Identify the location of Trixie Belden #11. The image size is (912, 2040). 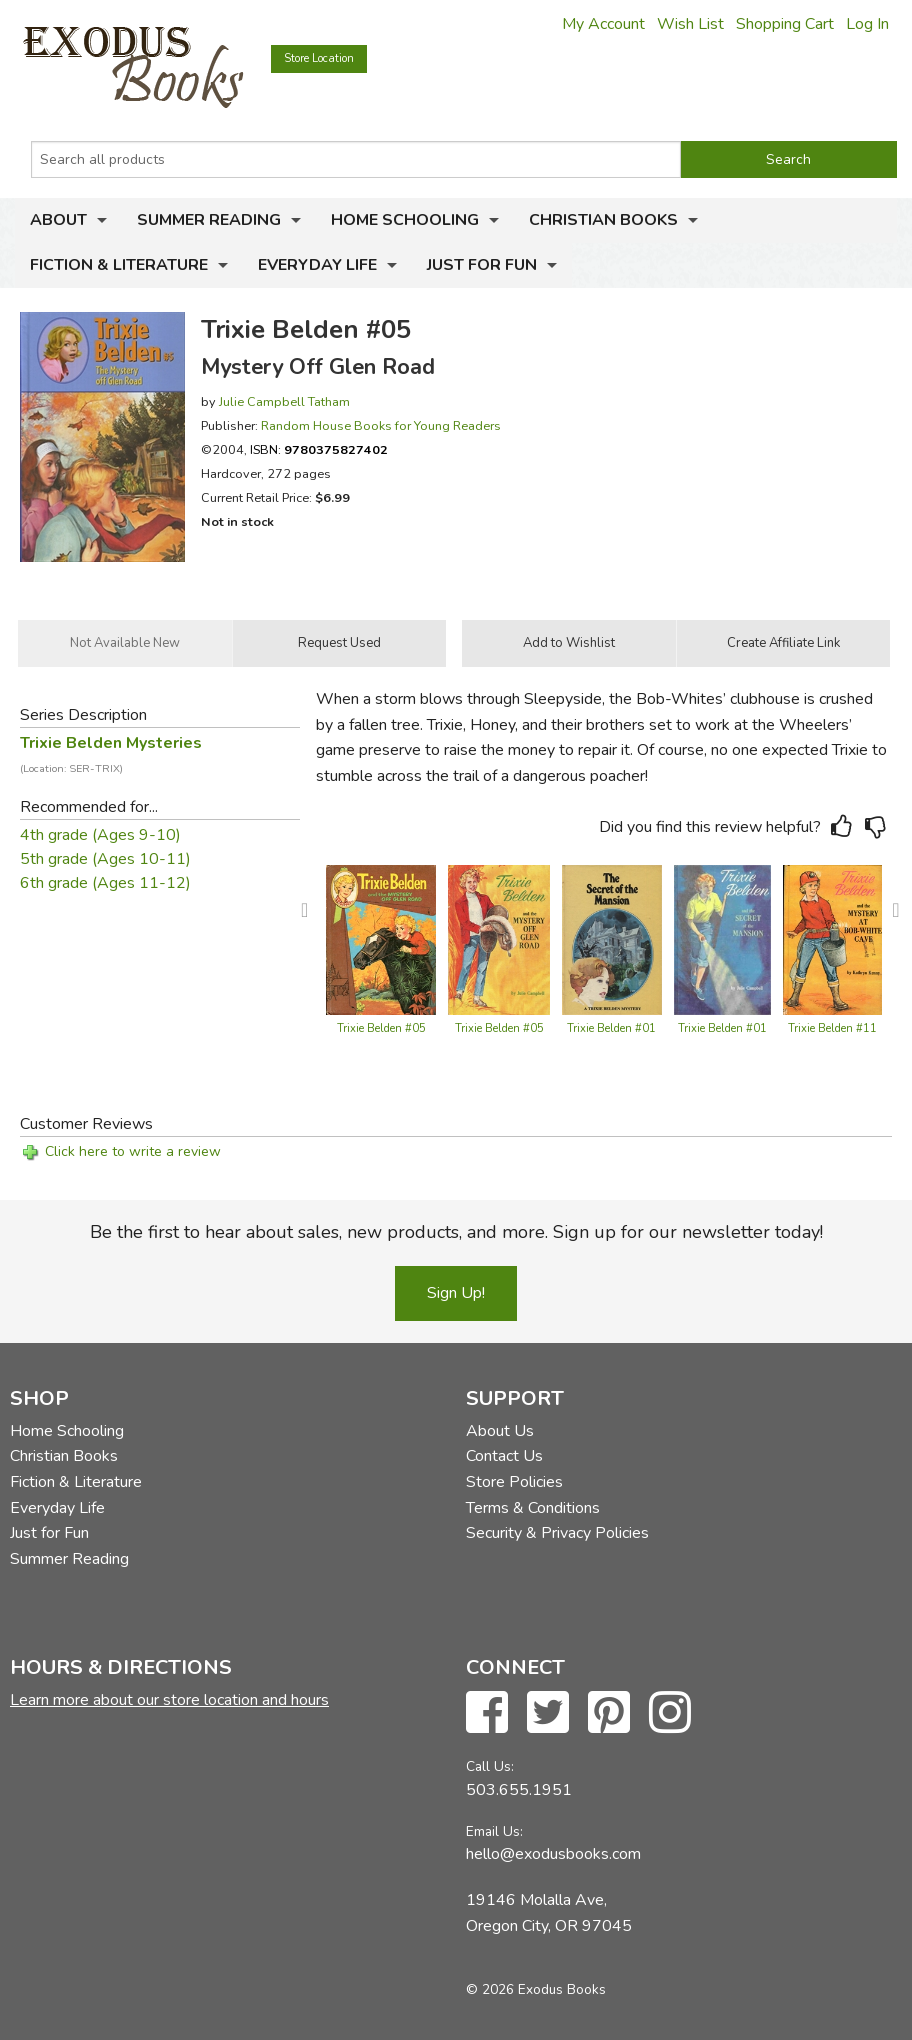
(832, 1028).